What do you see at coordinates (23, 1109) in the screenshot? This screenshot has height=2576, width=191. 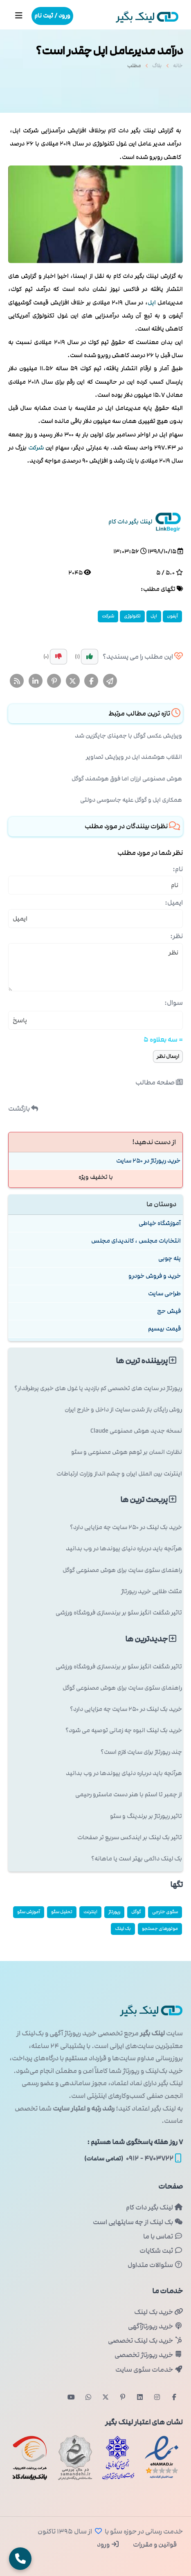 I see `بازگشت` at bounding box center [23, 1109].